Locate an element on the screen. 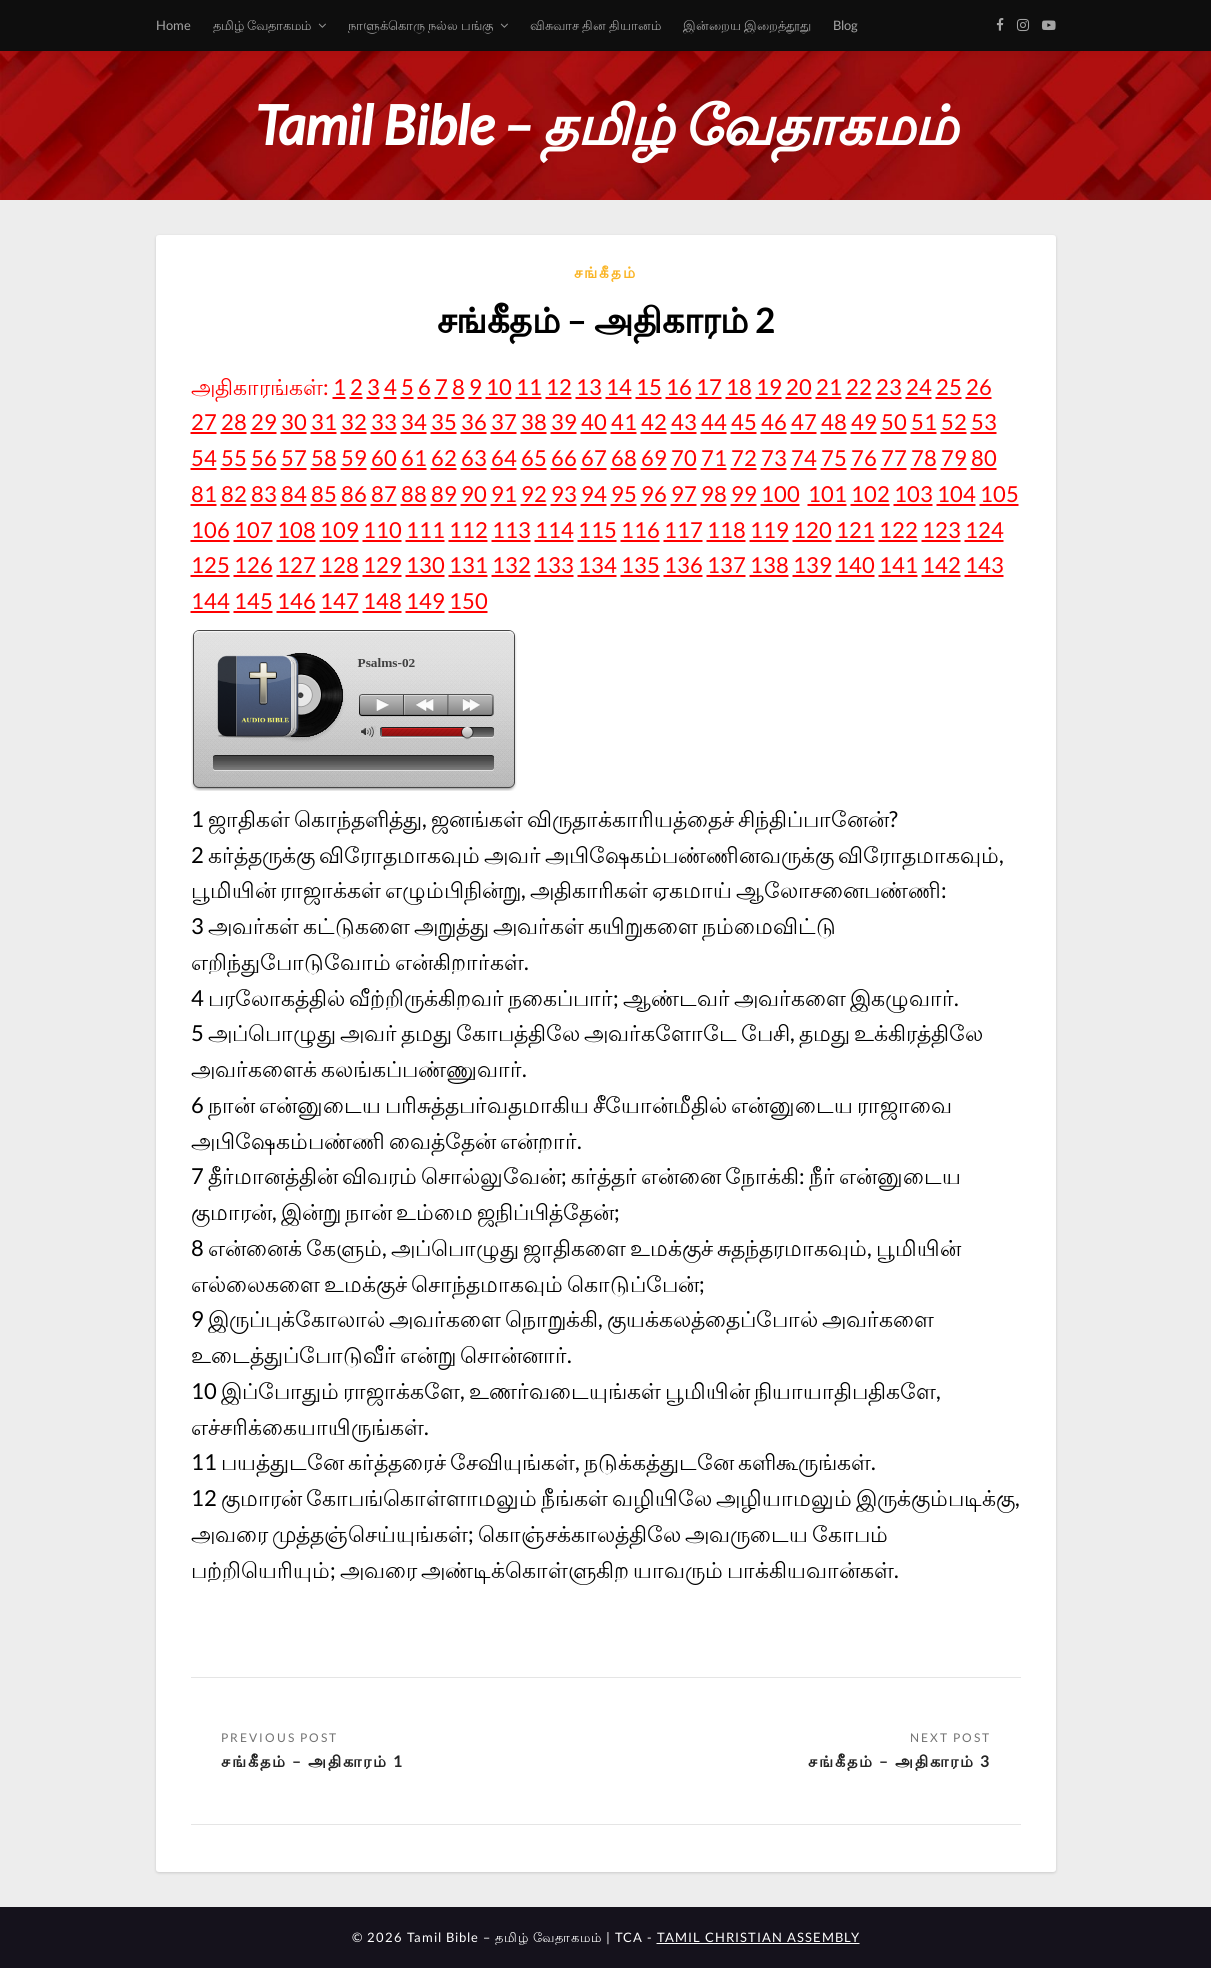 The width and height of the screenshot is (1211, 1968). 125 is located at coordinates (210, 564).